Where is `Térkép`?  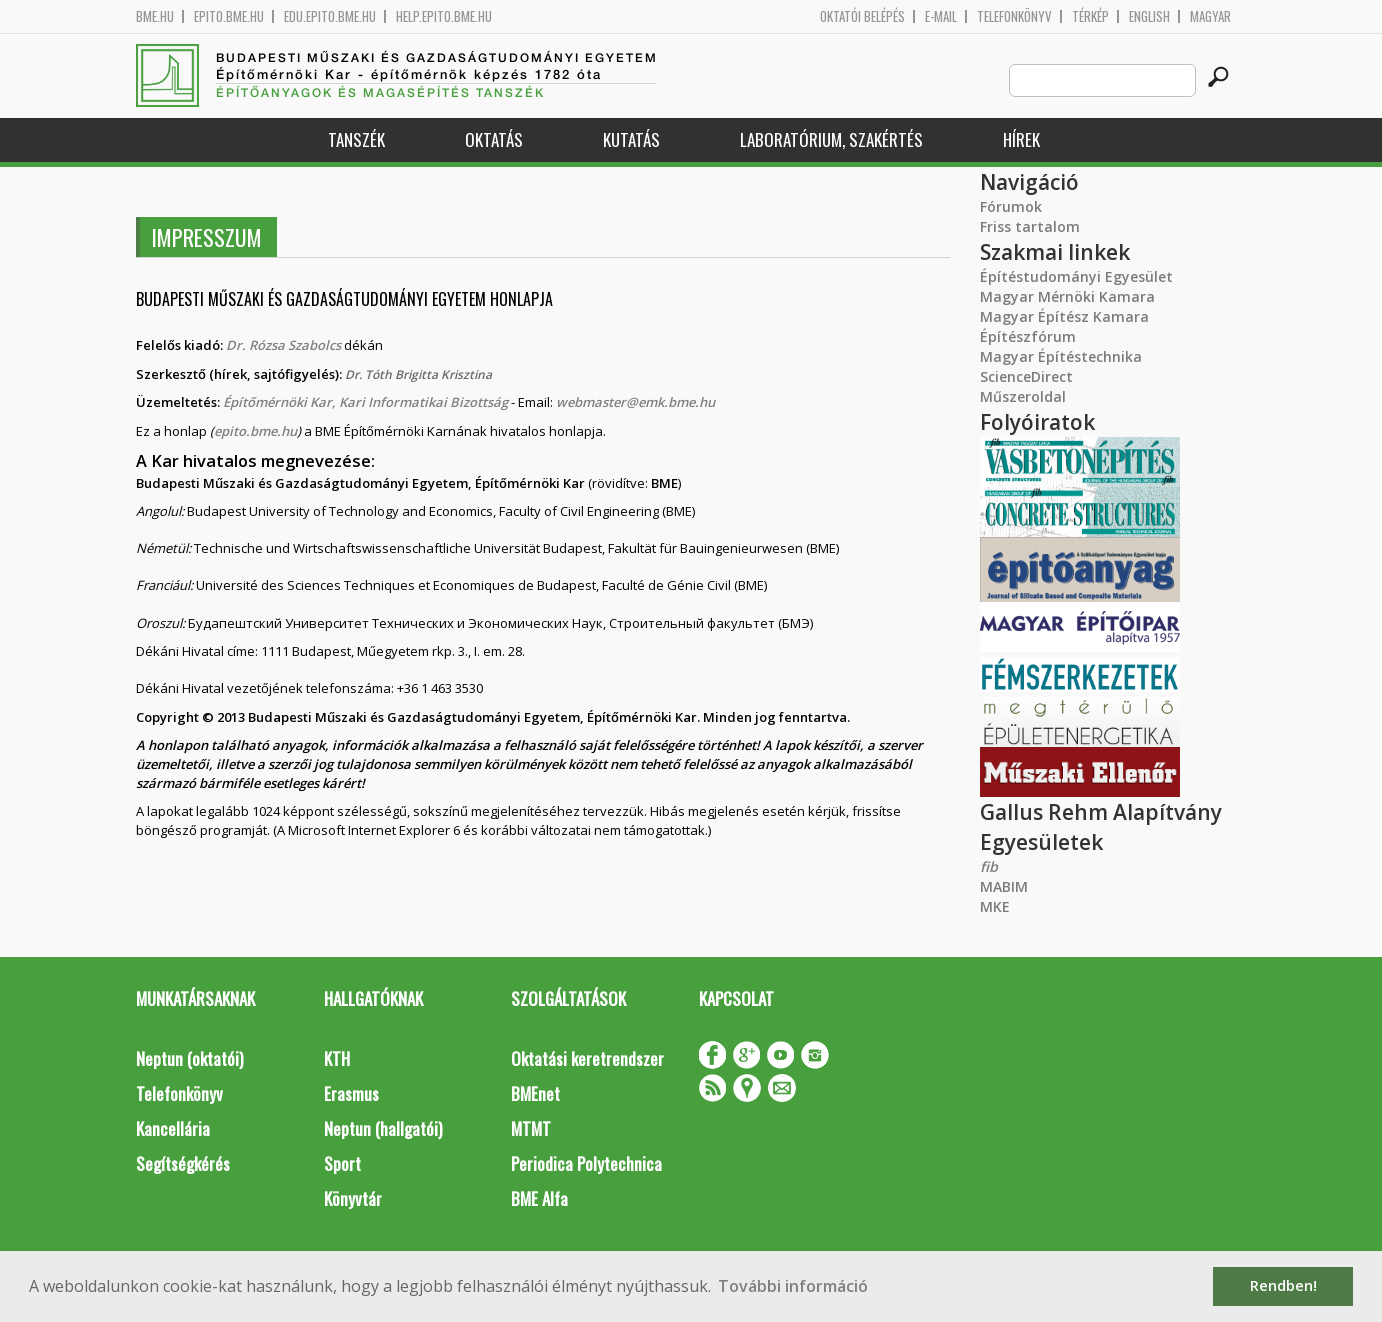 Térkép is located at coordinates (1090, 16).